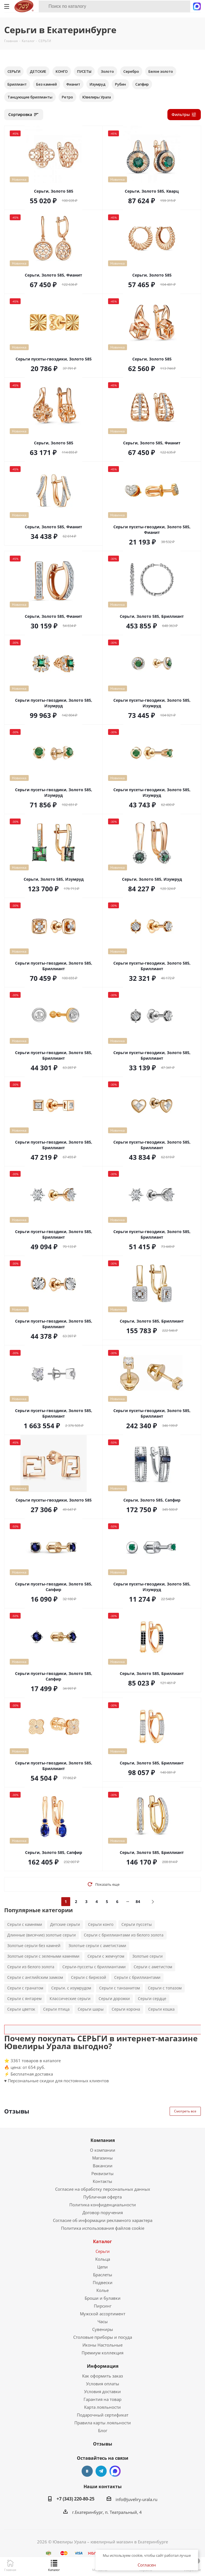 This screenshot has height=2576, width=205. What do you see at coordinates (102, 2241) in the screenshot?
I see `Каталог` at bounding box center [102, 2241].